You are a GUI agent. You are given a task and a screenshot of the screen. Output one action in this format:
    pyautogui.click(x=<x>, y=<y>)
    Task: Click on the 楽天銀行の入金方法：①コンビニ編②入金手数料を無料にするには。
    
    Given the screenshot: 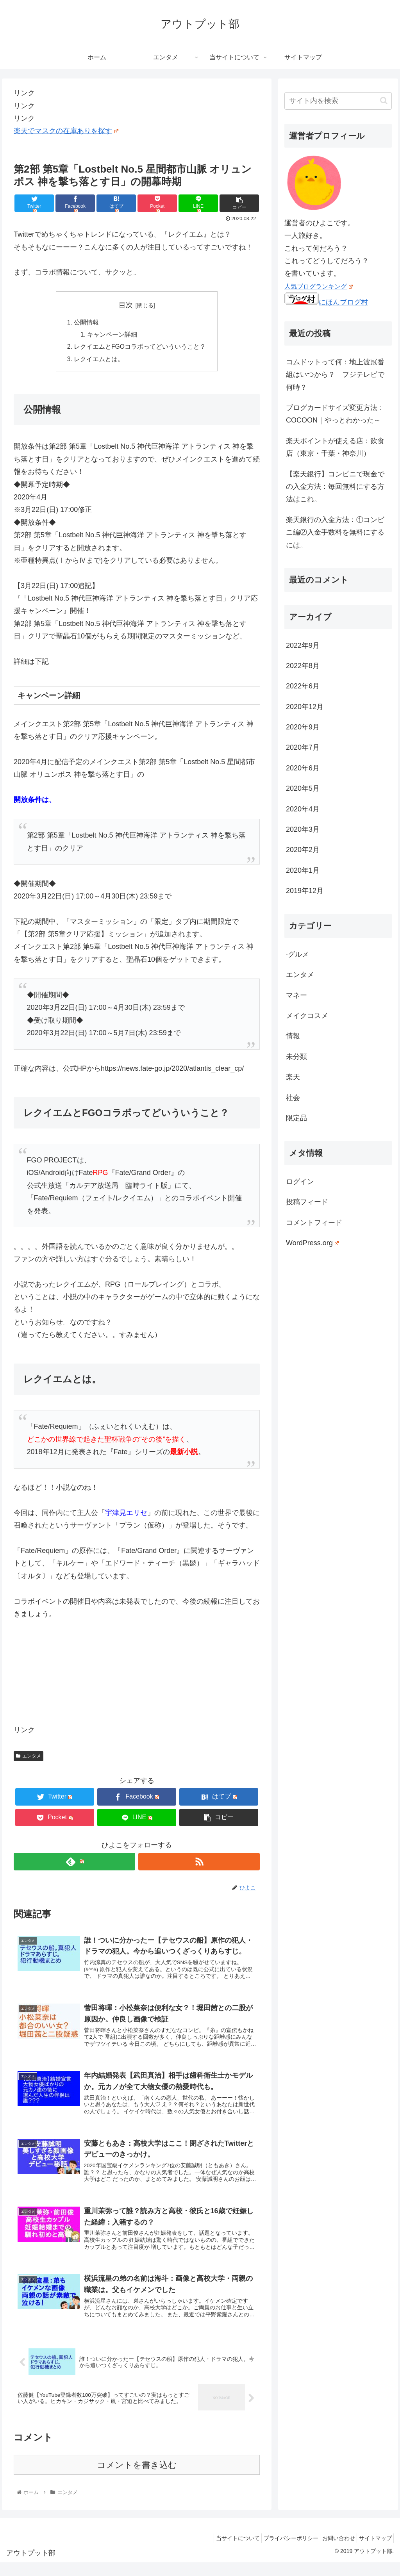 What is the action you would take?
    pyautogui.click(x=335, y=532)
    